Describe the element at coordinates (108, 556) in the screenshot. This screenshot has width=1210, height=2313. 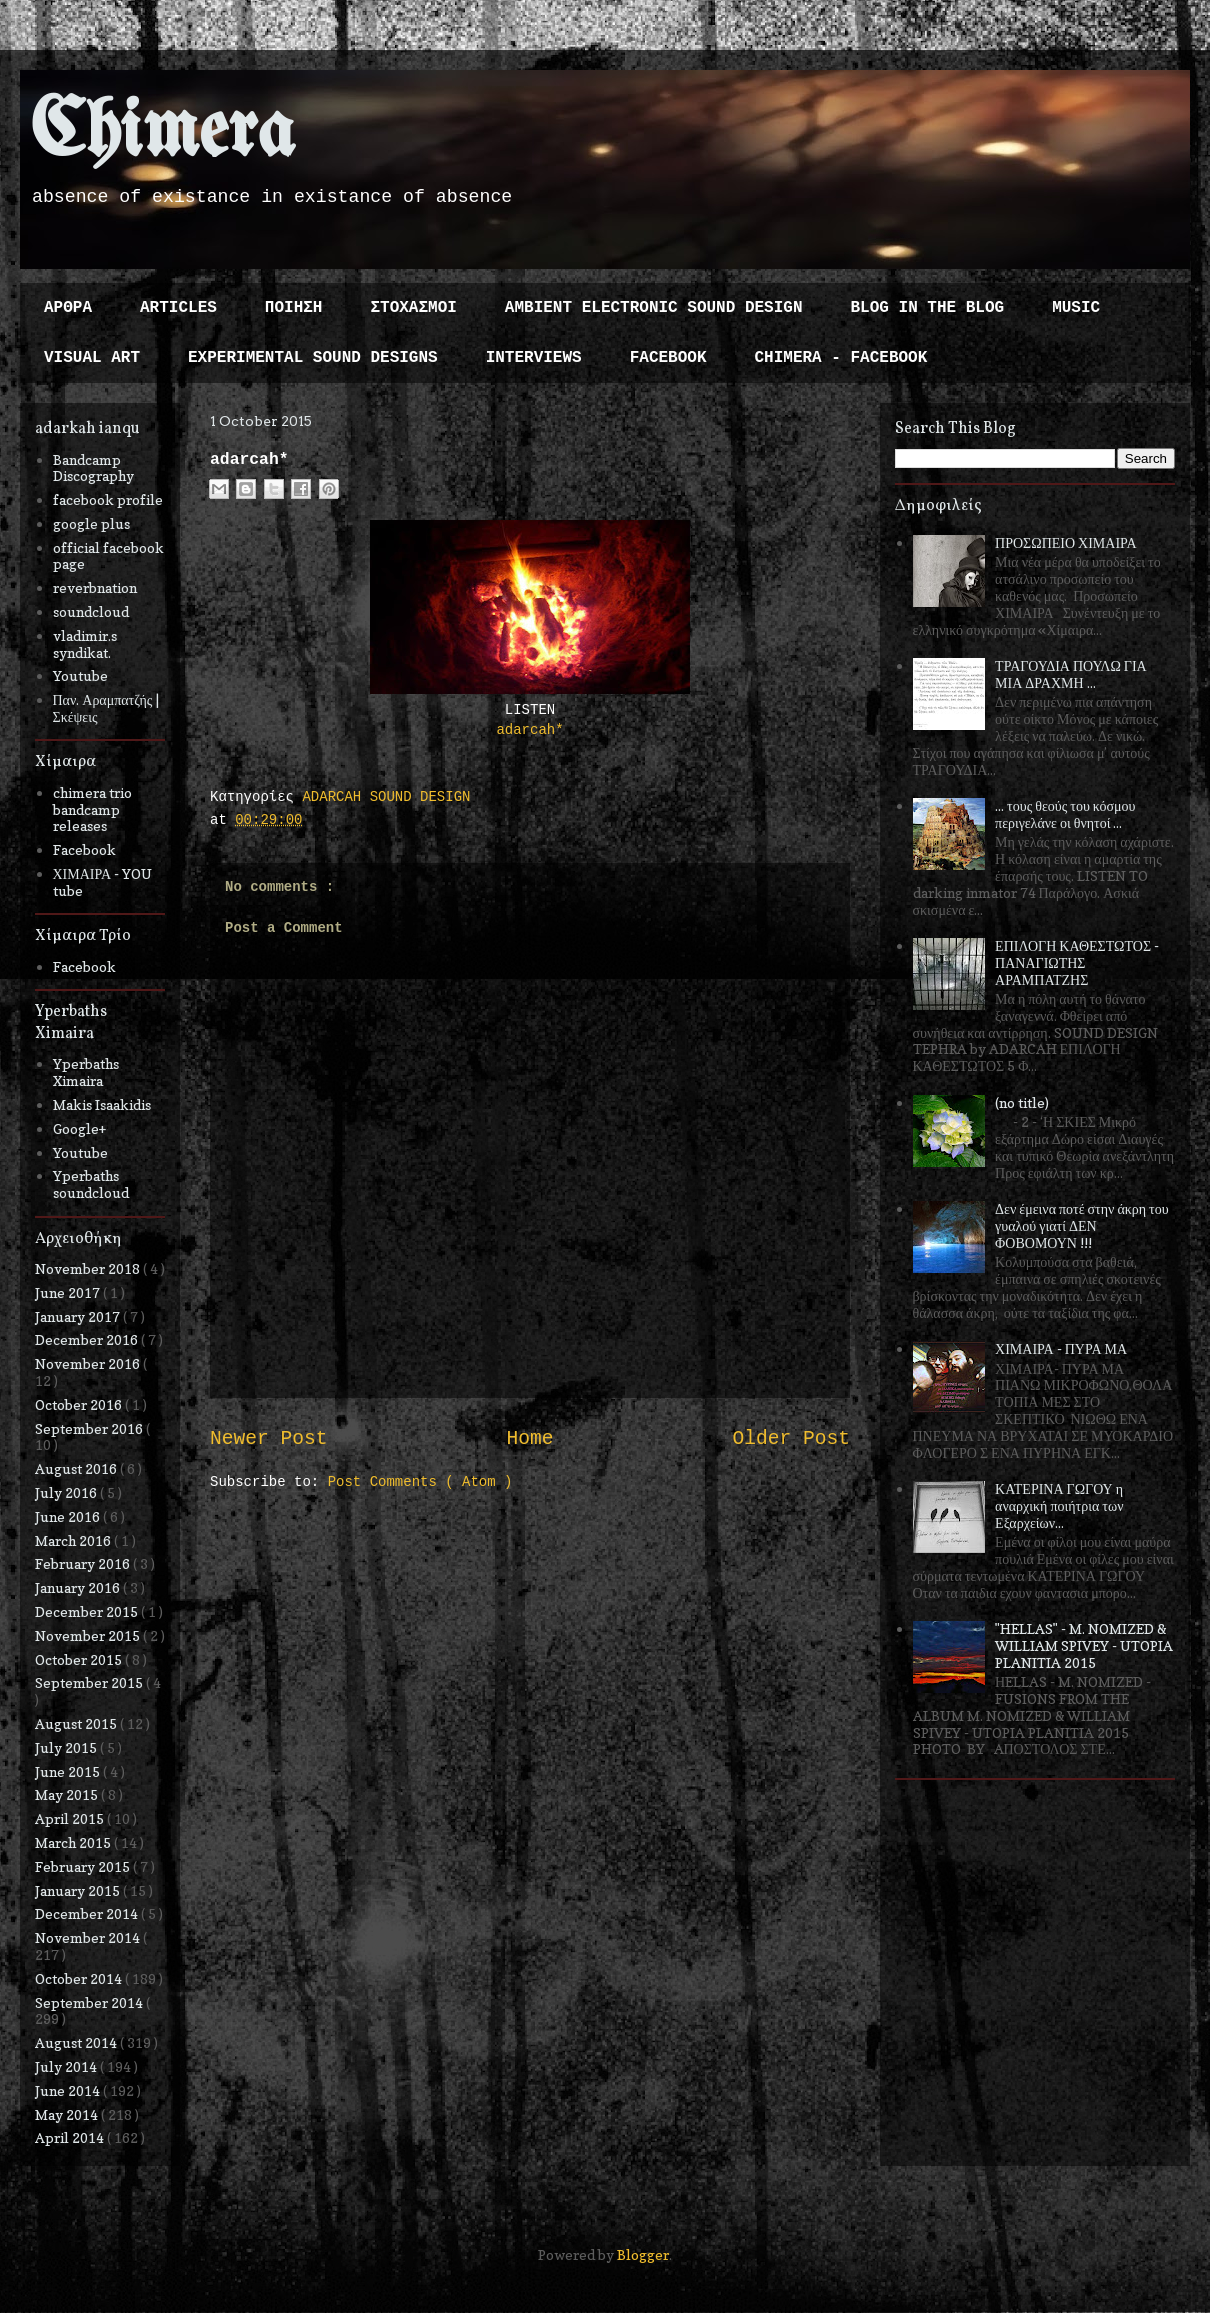
I see `official facebook page` at that location.